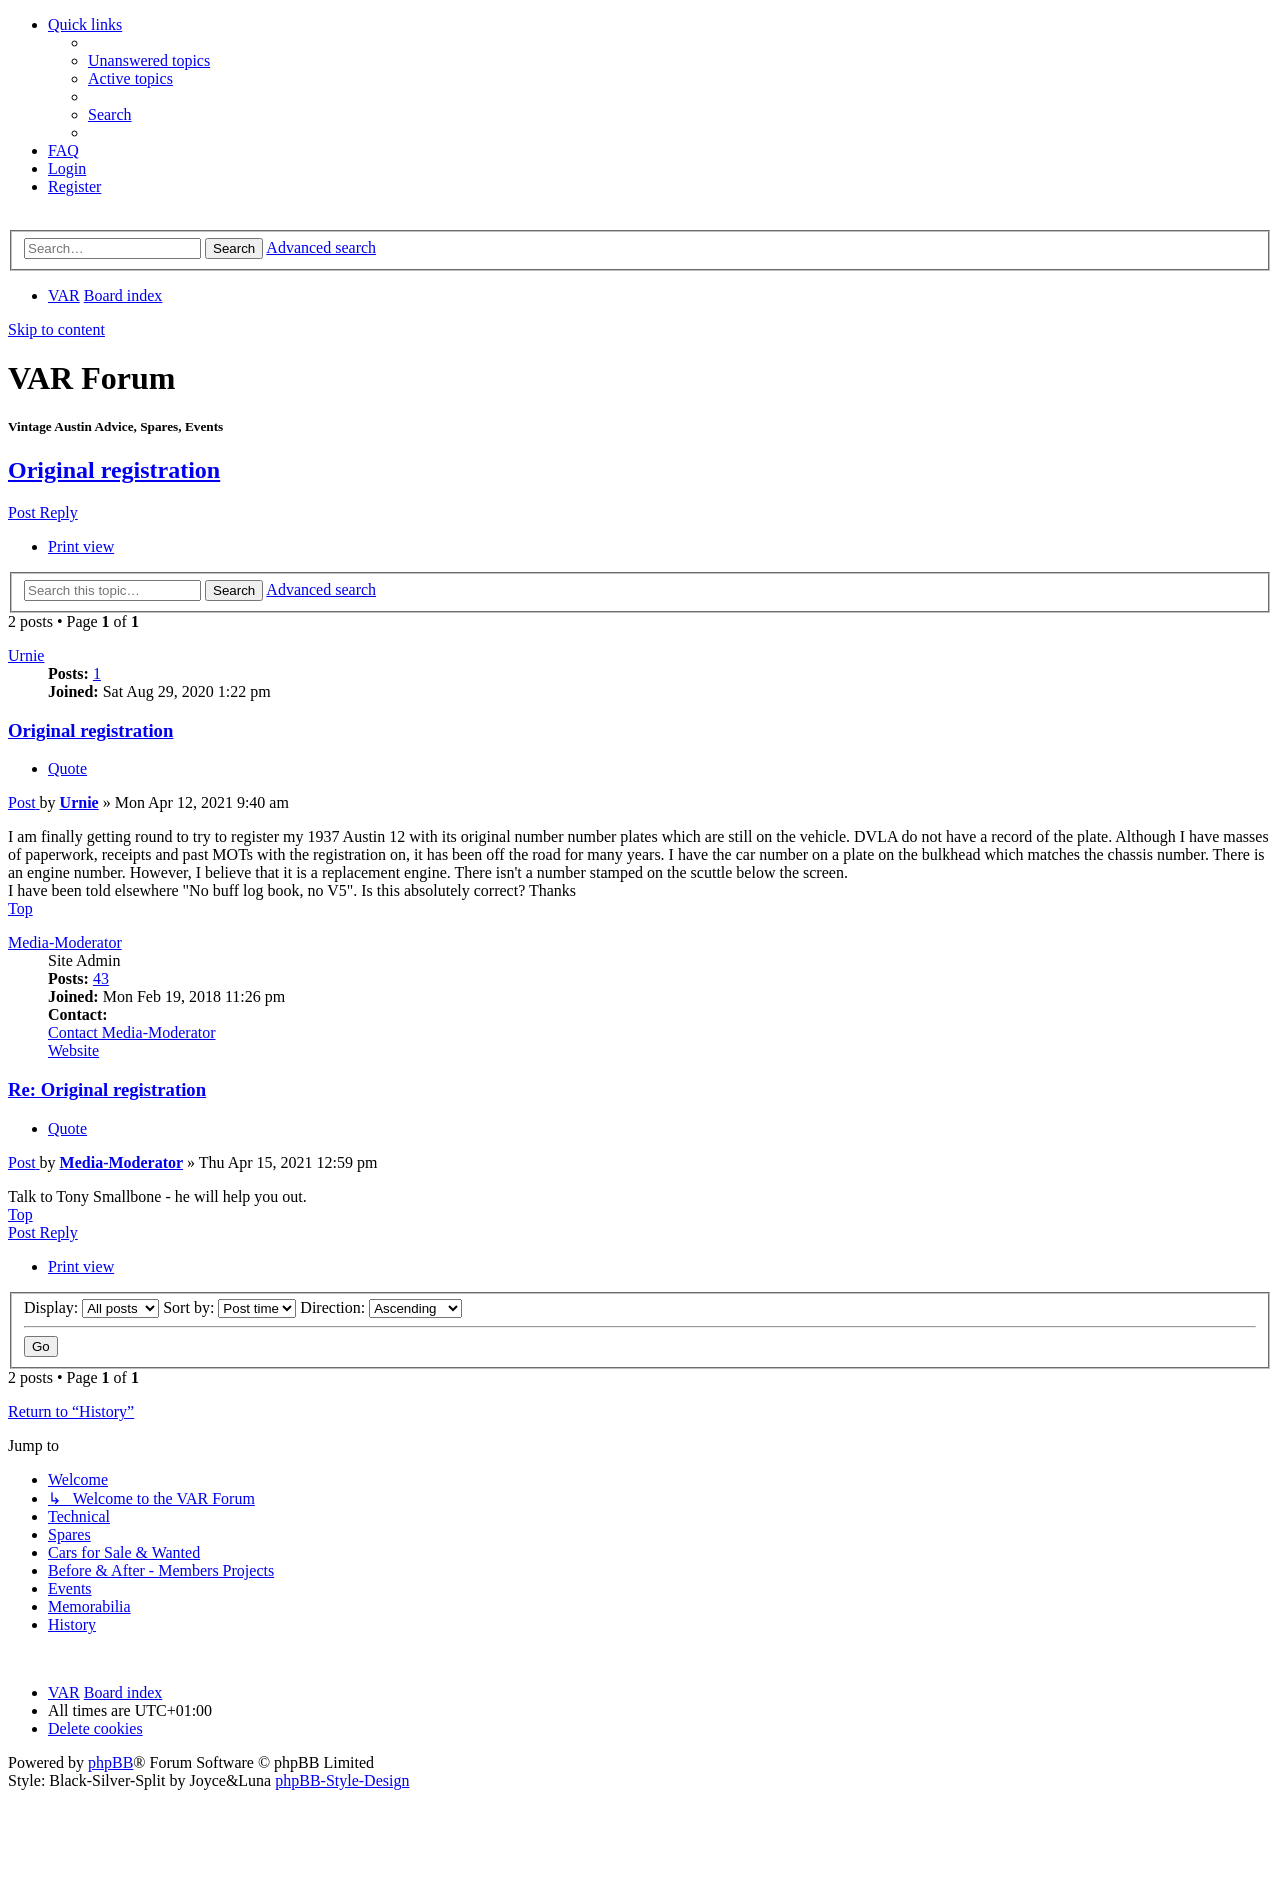  I want to click on [menuitem], so click(149, 60).